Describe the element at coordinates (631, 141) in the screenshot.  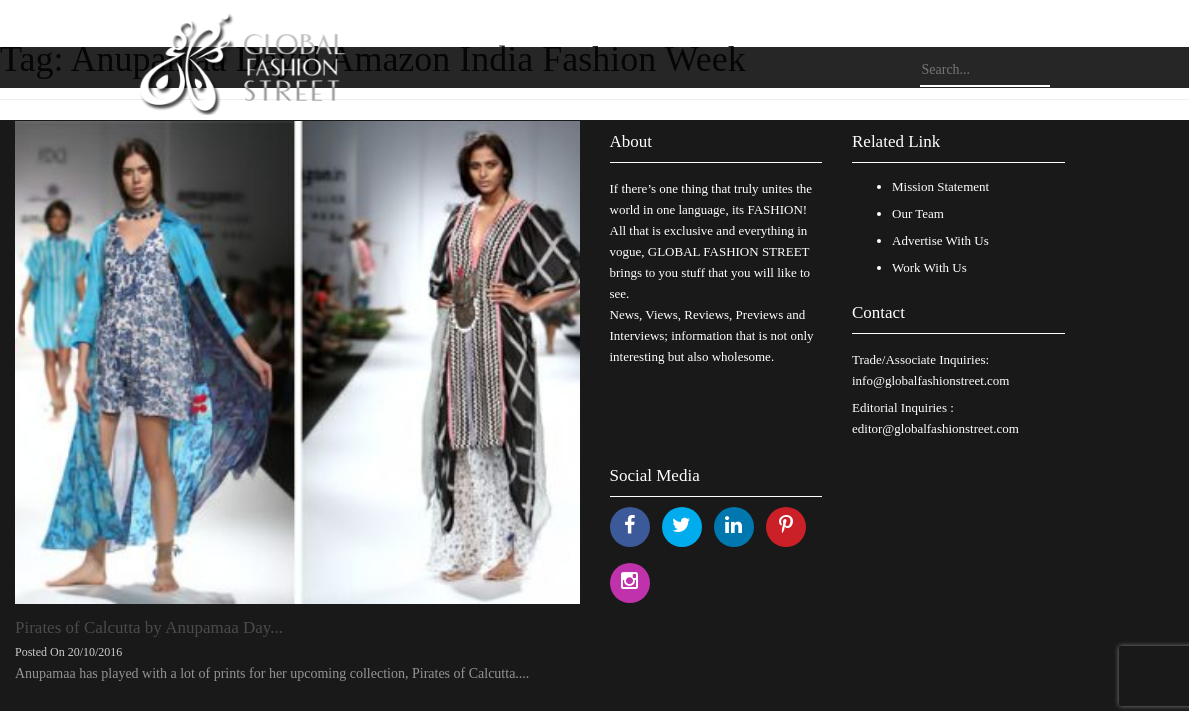
I see `About` at that location.